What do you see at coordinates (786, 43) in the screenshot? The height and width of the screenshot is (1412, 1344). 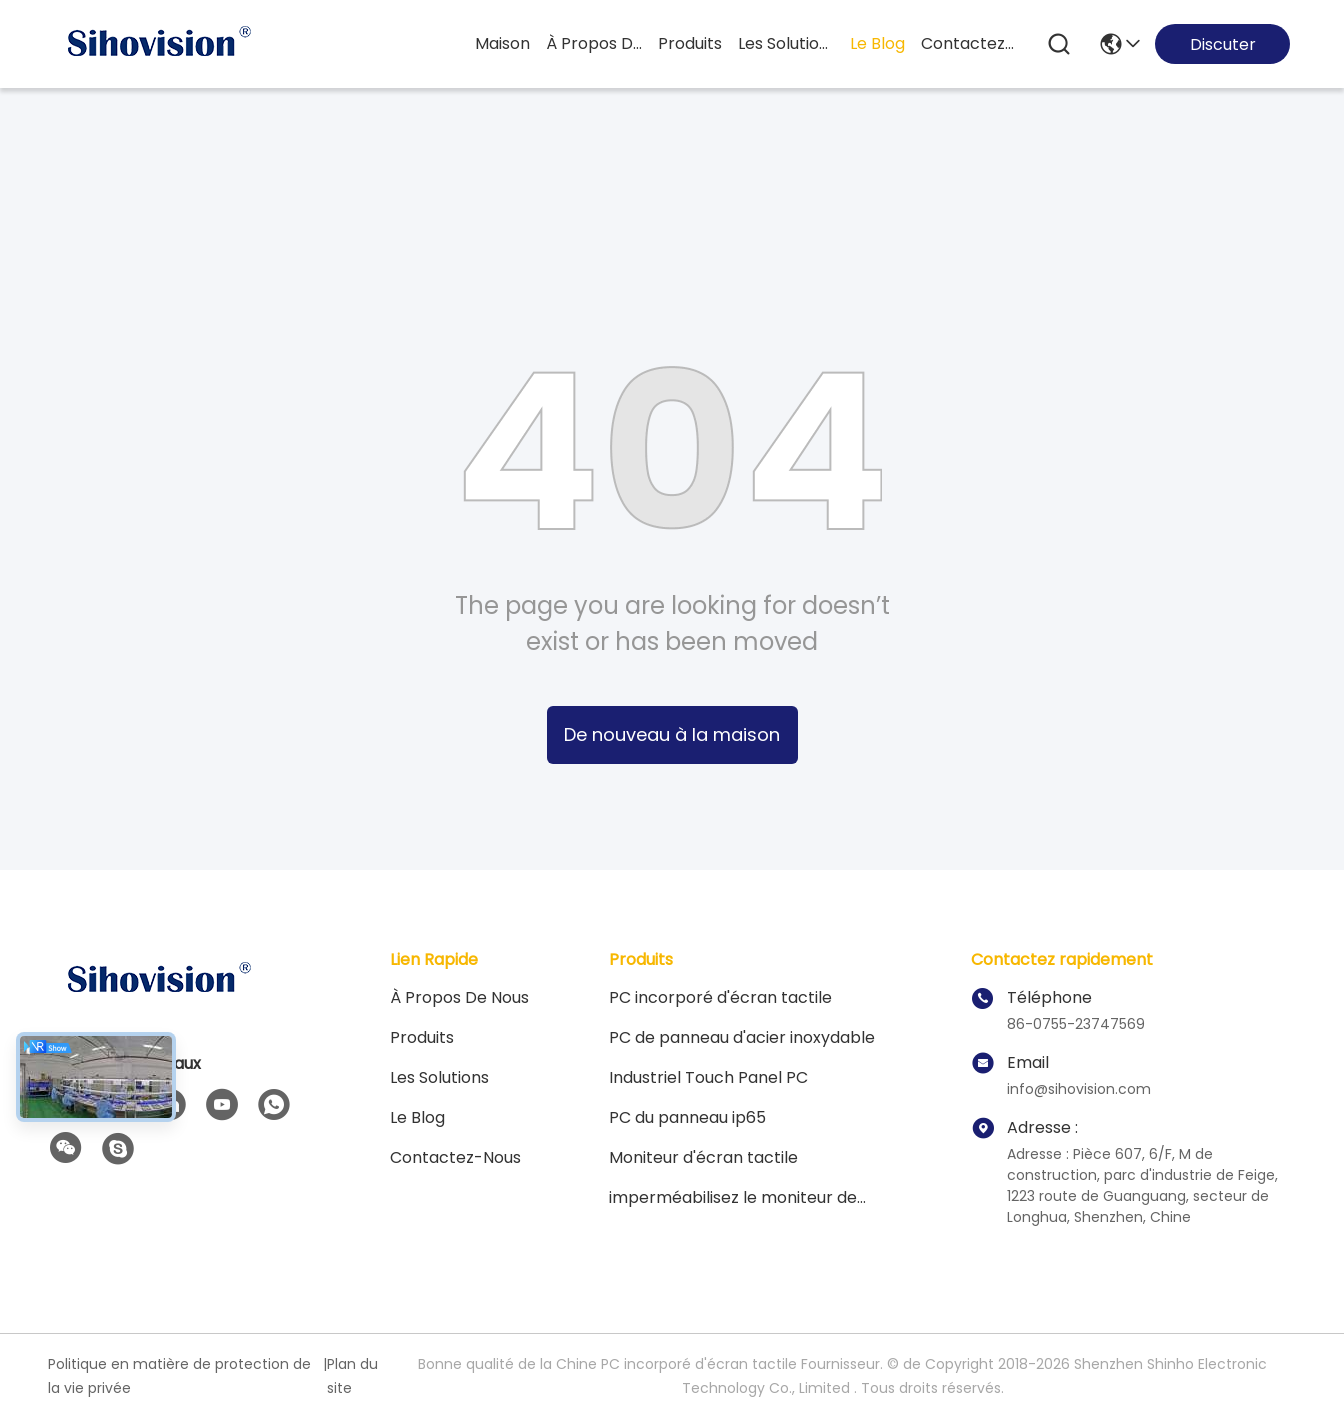 I see `les solutions` at bounding box center [786, 43].